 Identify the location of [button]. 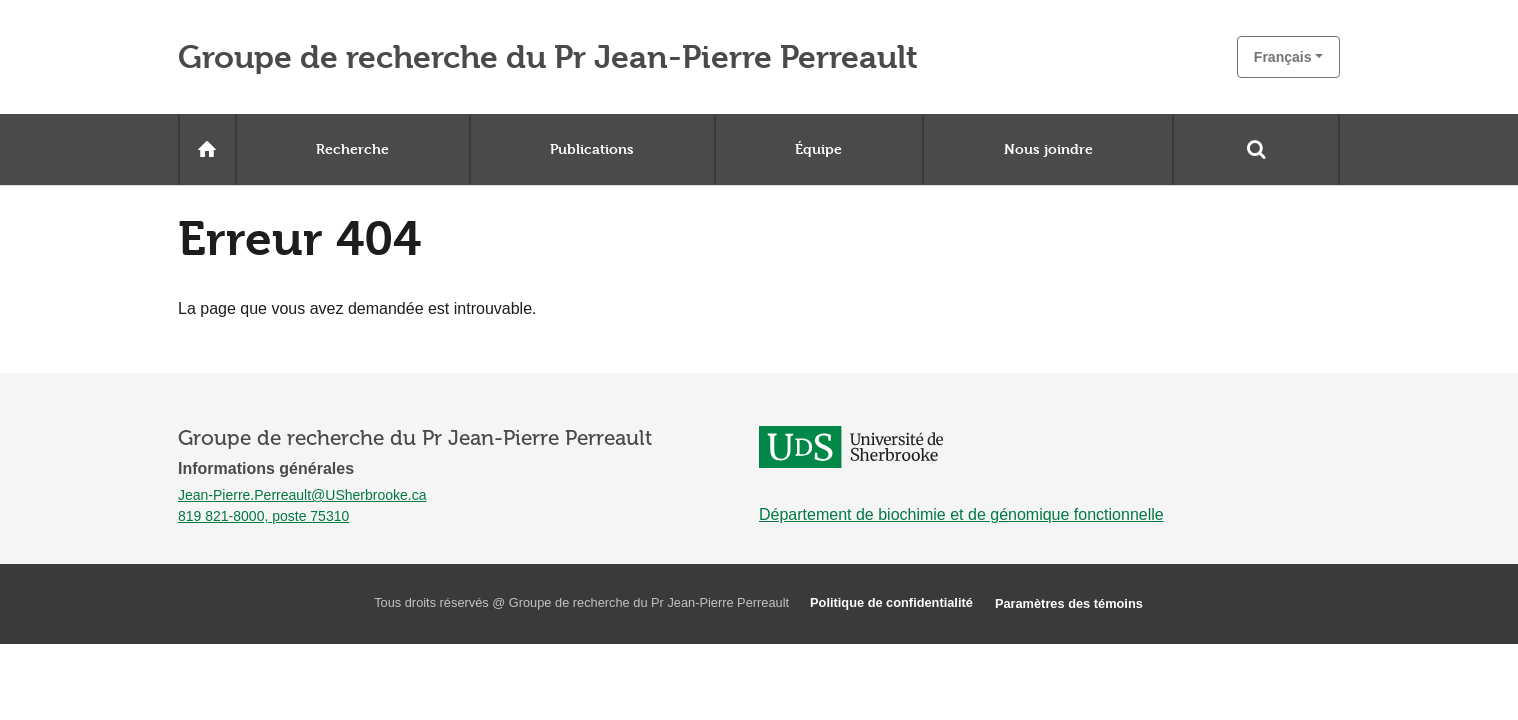
(1288, 57).